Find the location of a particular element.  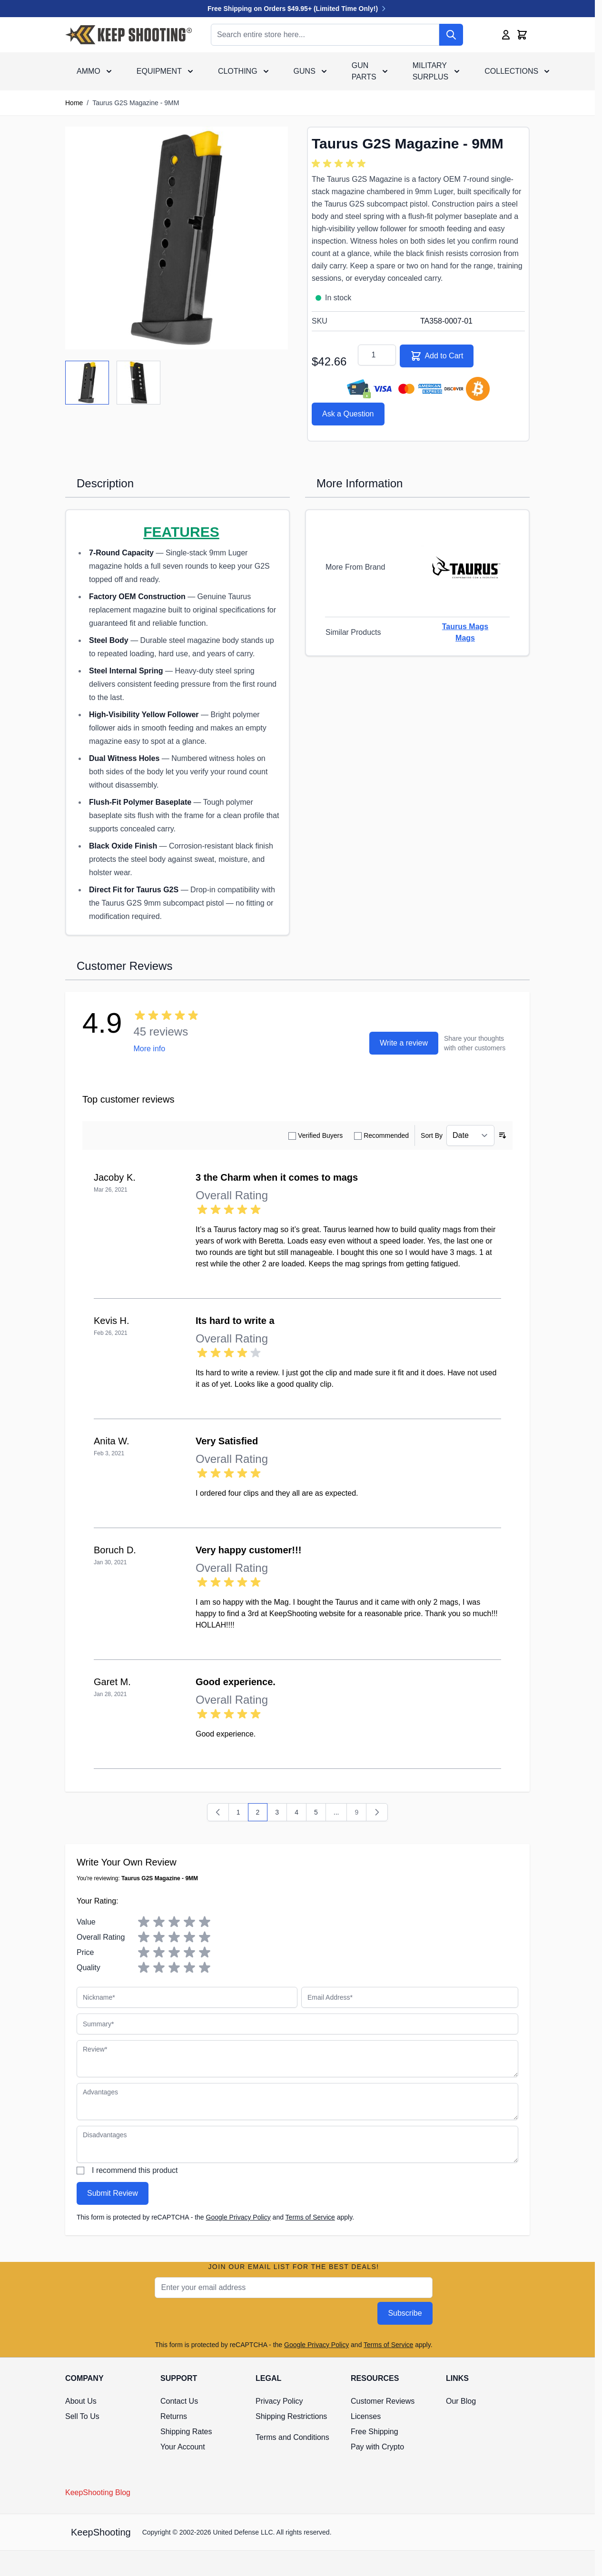

Ammo is located at coordinates (88, 71).